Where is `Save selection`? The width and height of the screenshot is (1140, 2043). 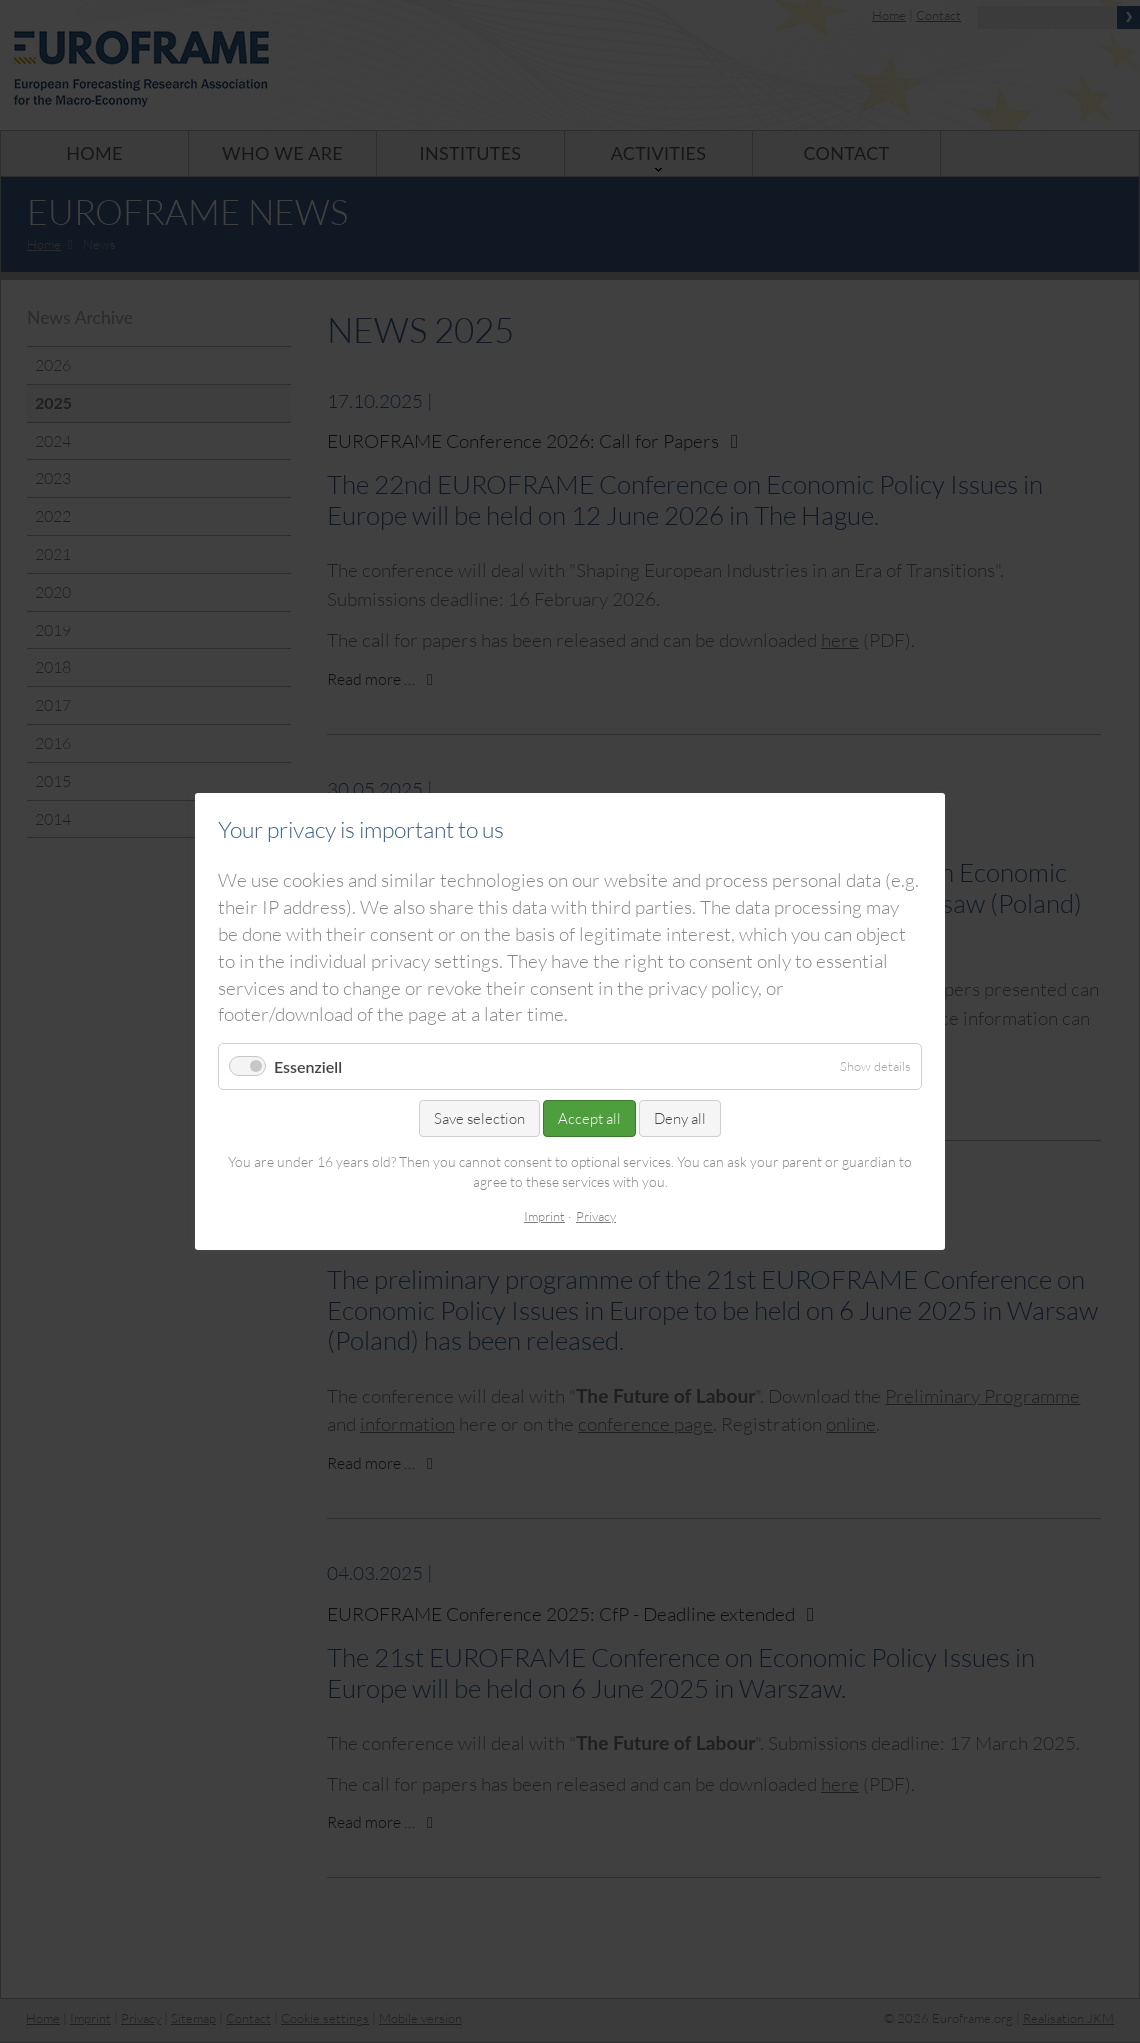 Save selection is located at coordinates (479, 1118).